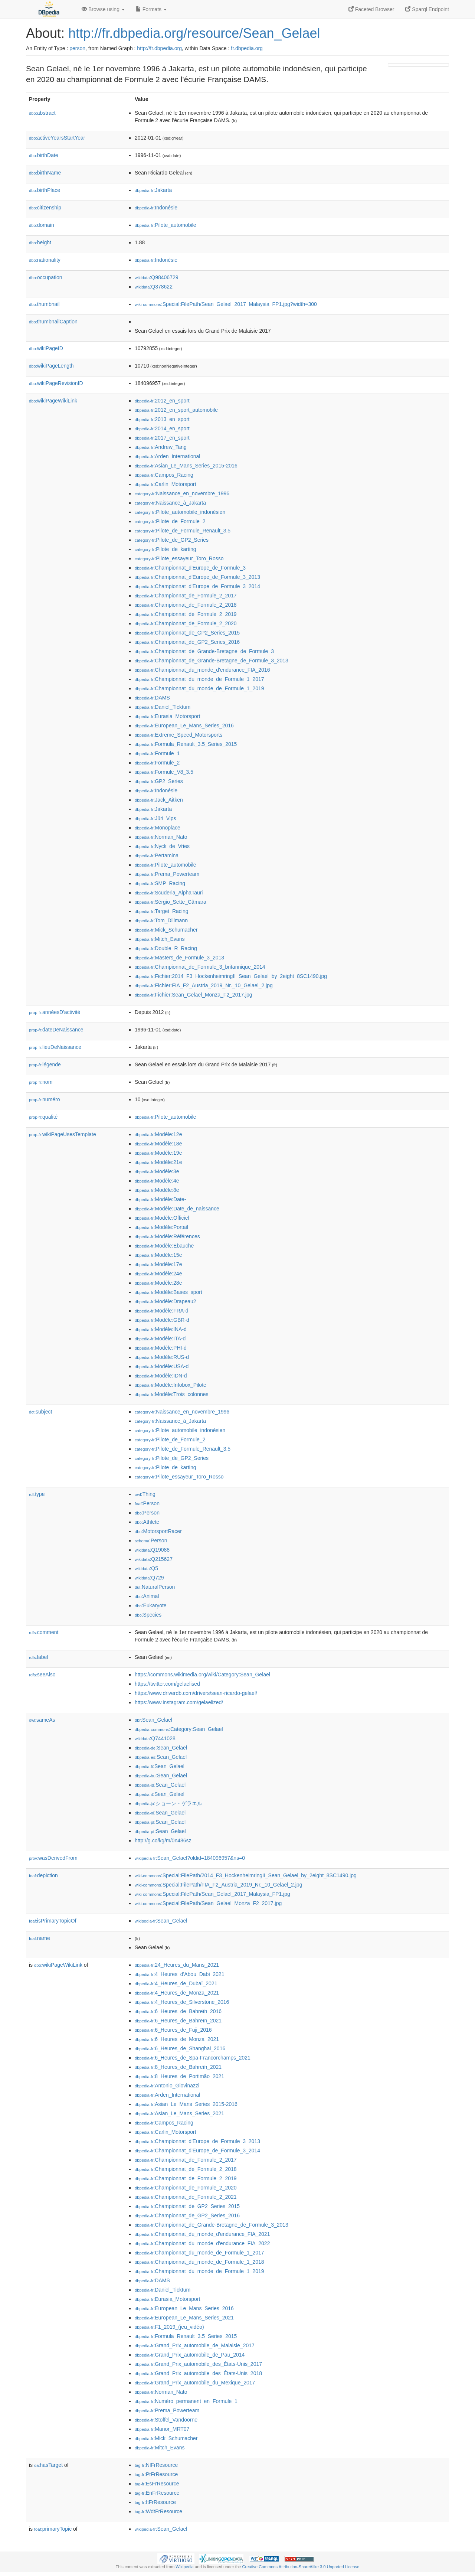  Describe the element at coordinates (427, 9) in the screenshot. I see `Sparql Endpoint` at that location.